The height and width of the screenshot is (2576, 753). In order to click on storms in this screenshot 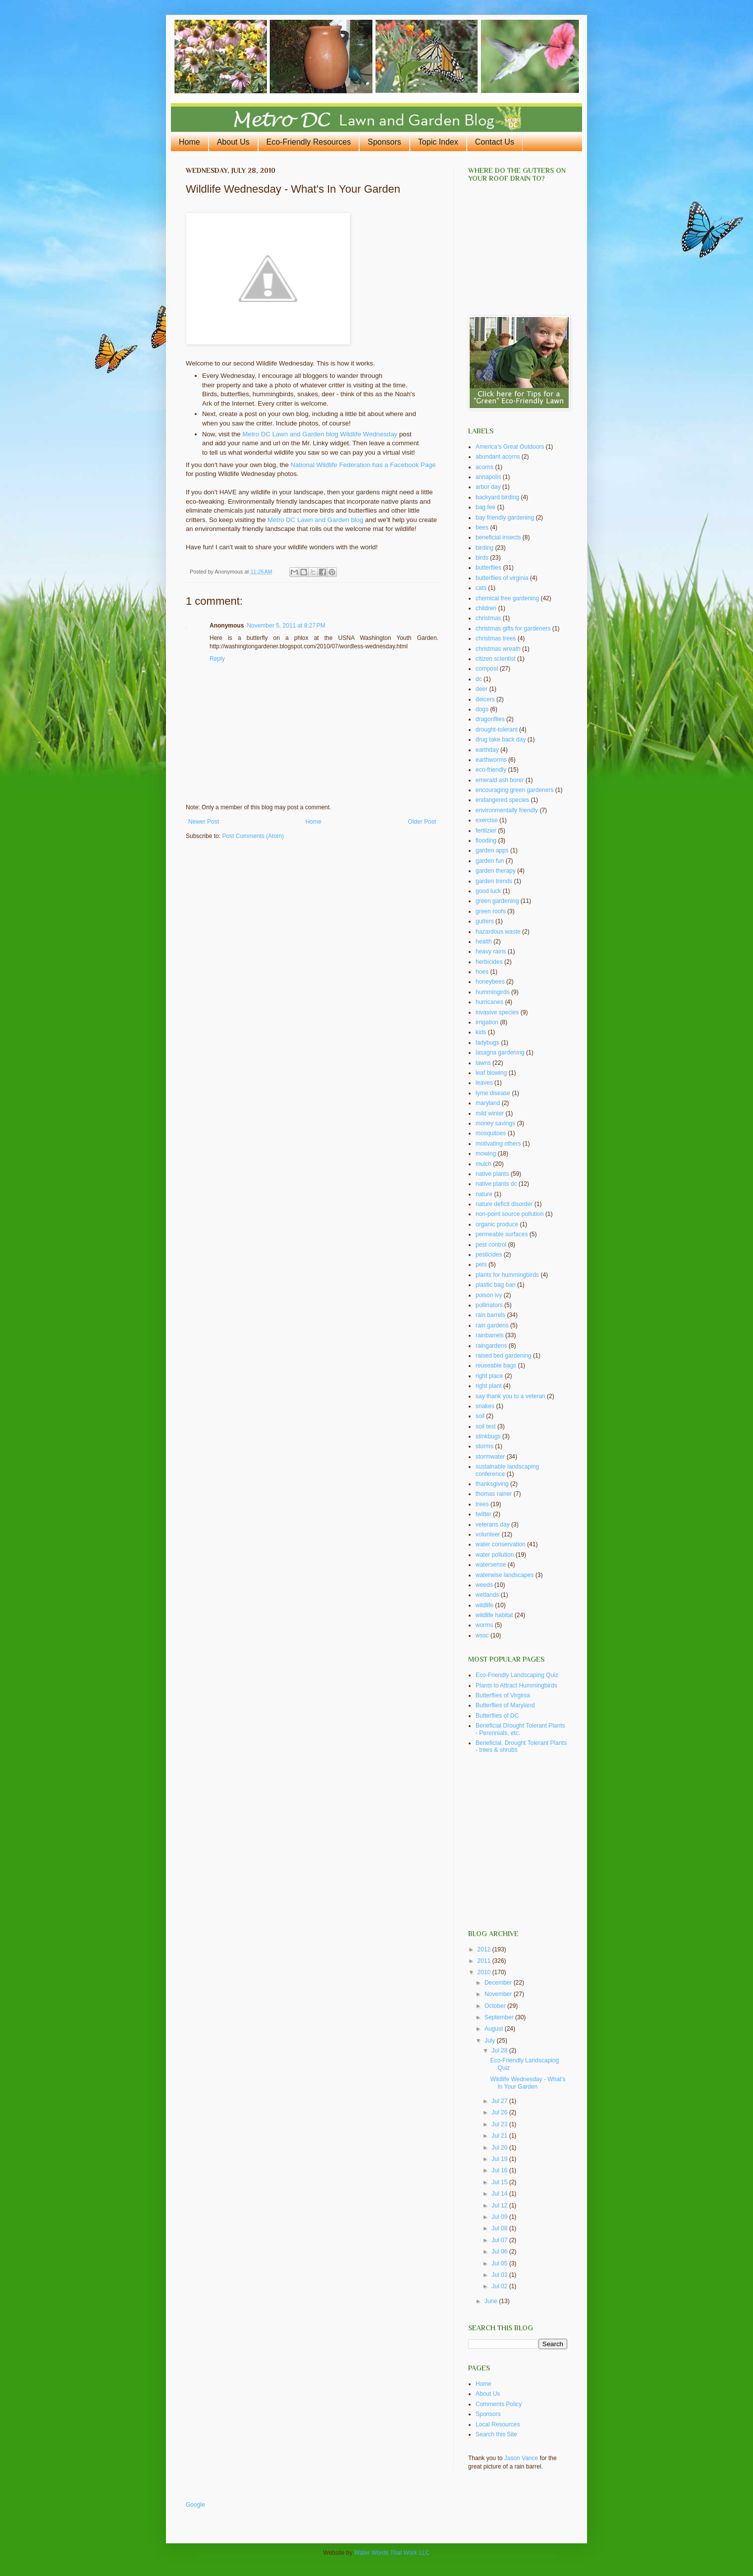, I will do `click(484, 1446)`.